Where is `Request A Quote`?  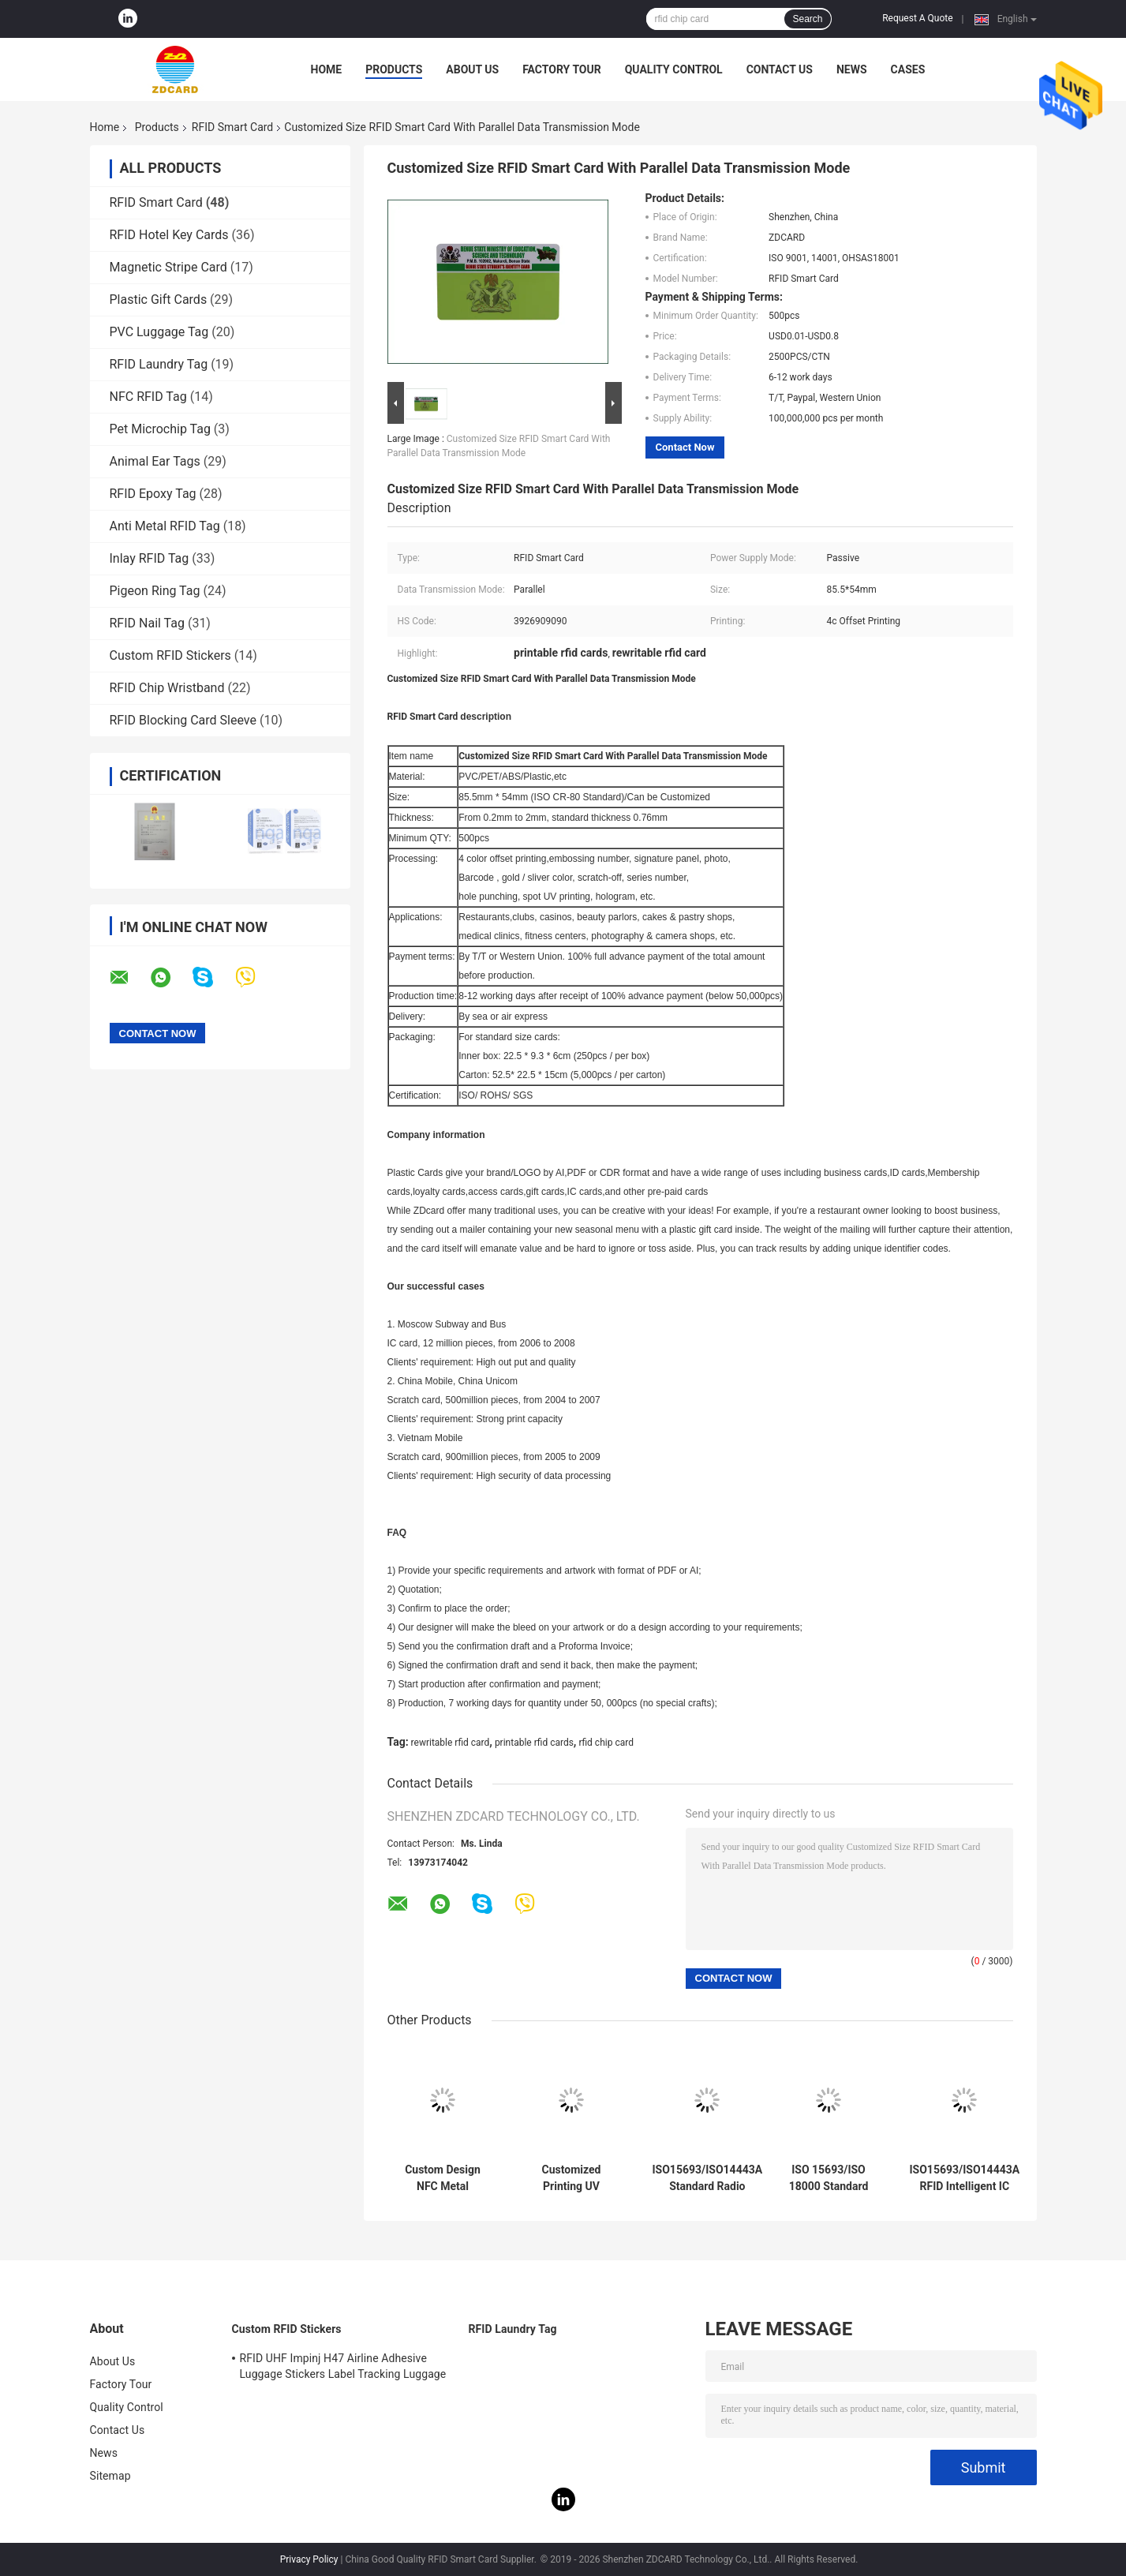 Request A Quote is located at coordinates (917, 18).